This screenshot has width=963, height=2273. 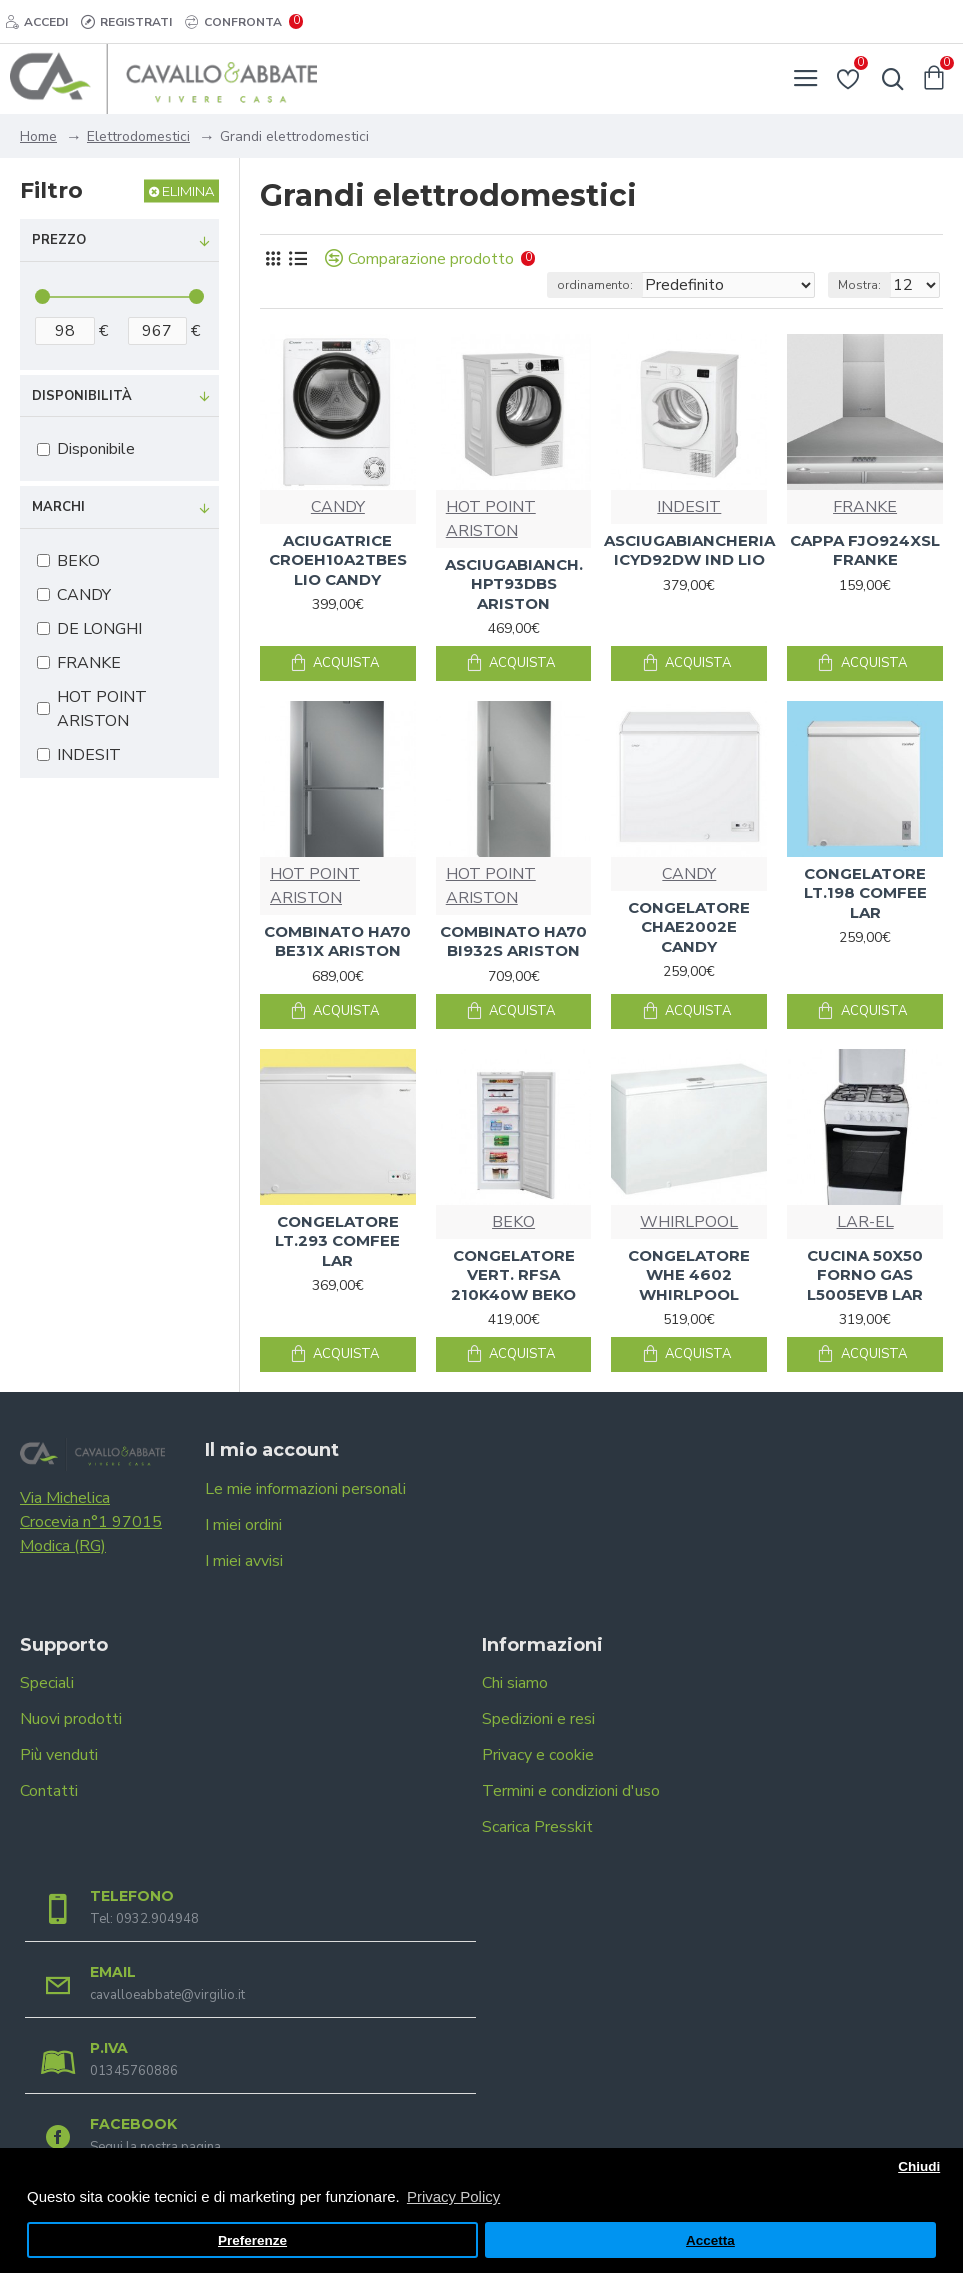 What do you see at coordinates (188, 191) in the screenshot?
I see `Elimina` at bounding box center [188, 191].